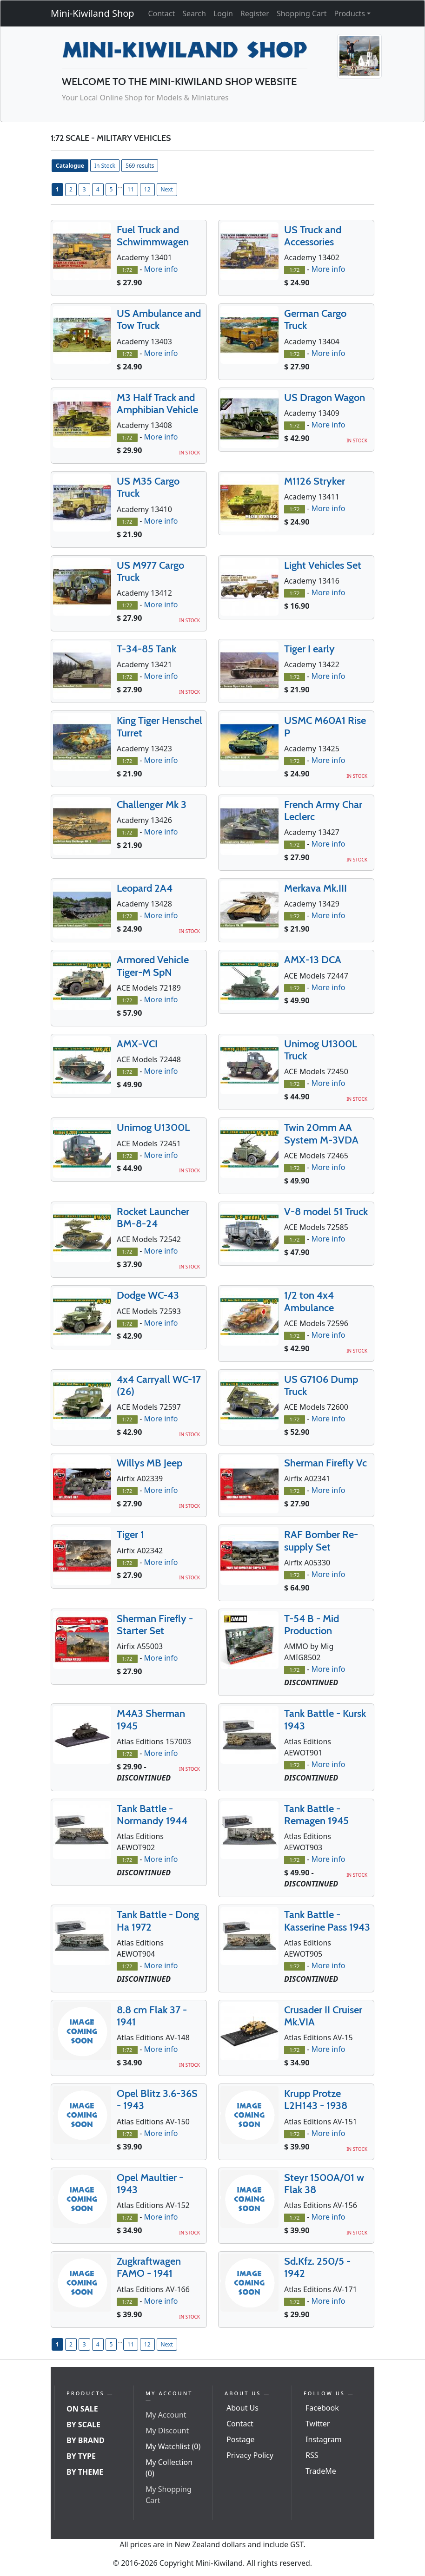 This screenshot has height=2576, width=425. Describe the element at coordinates (312, 2455) in the screenshot. I see `RSS` at that location.